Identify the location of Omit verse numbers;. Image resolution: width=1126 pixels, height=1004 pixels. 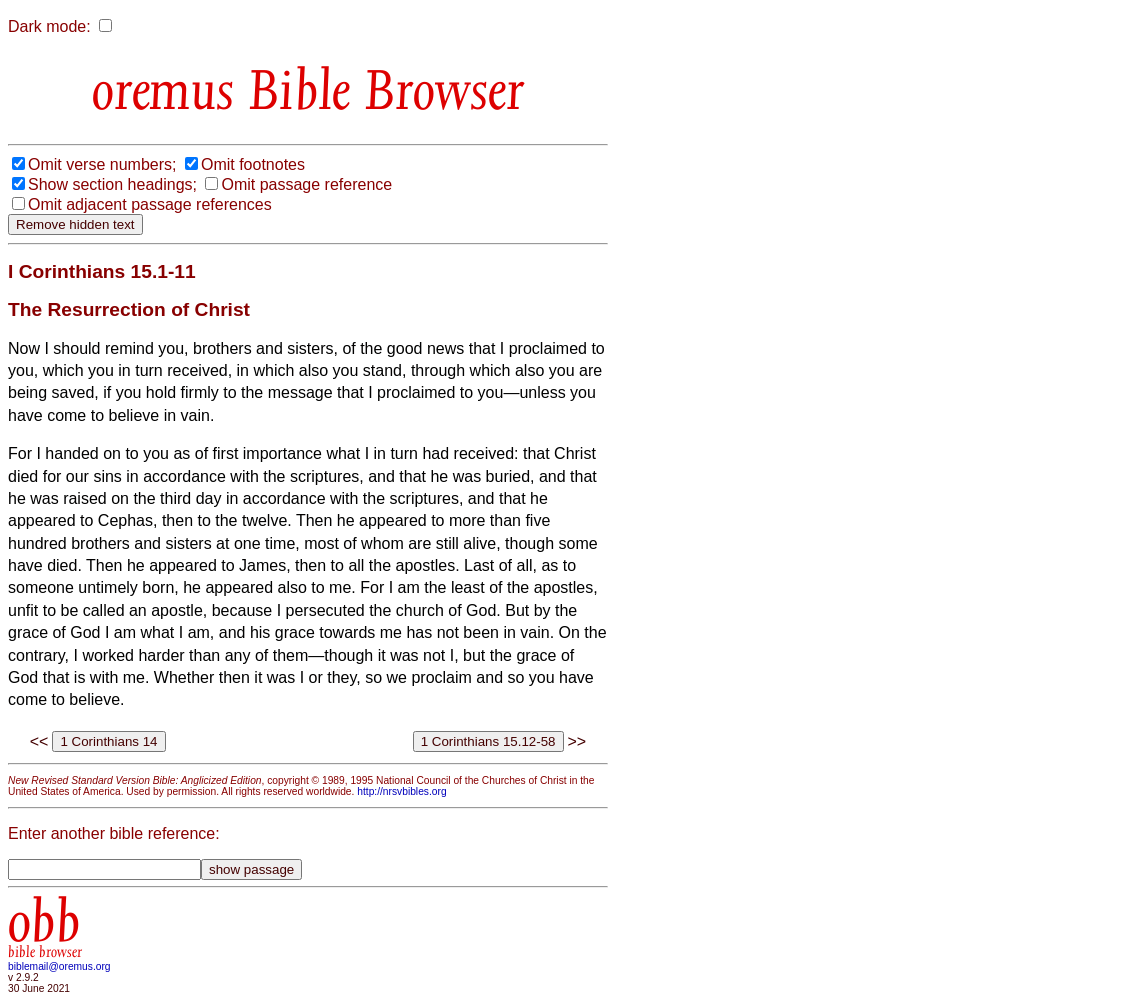
(102, 164).